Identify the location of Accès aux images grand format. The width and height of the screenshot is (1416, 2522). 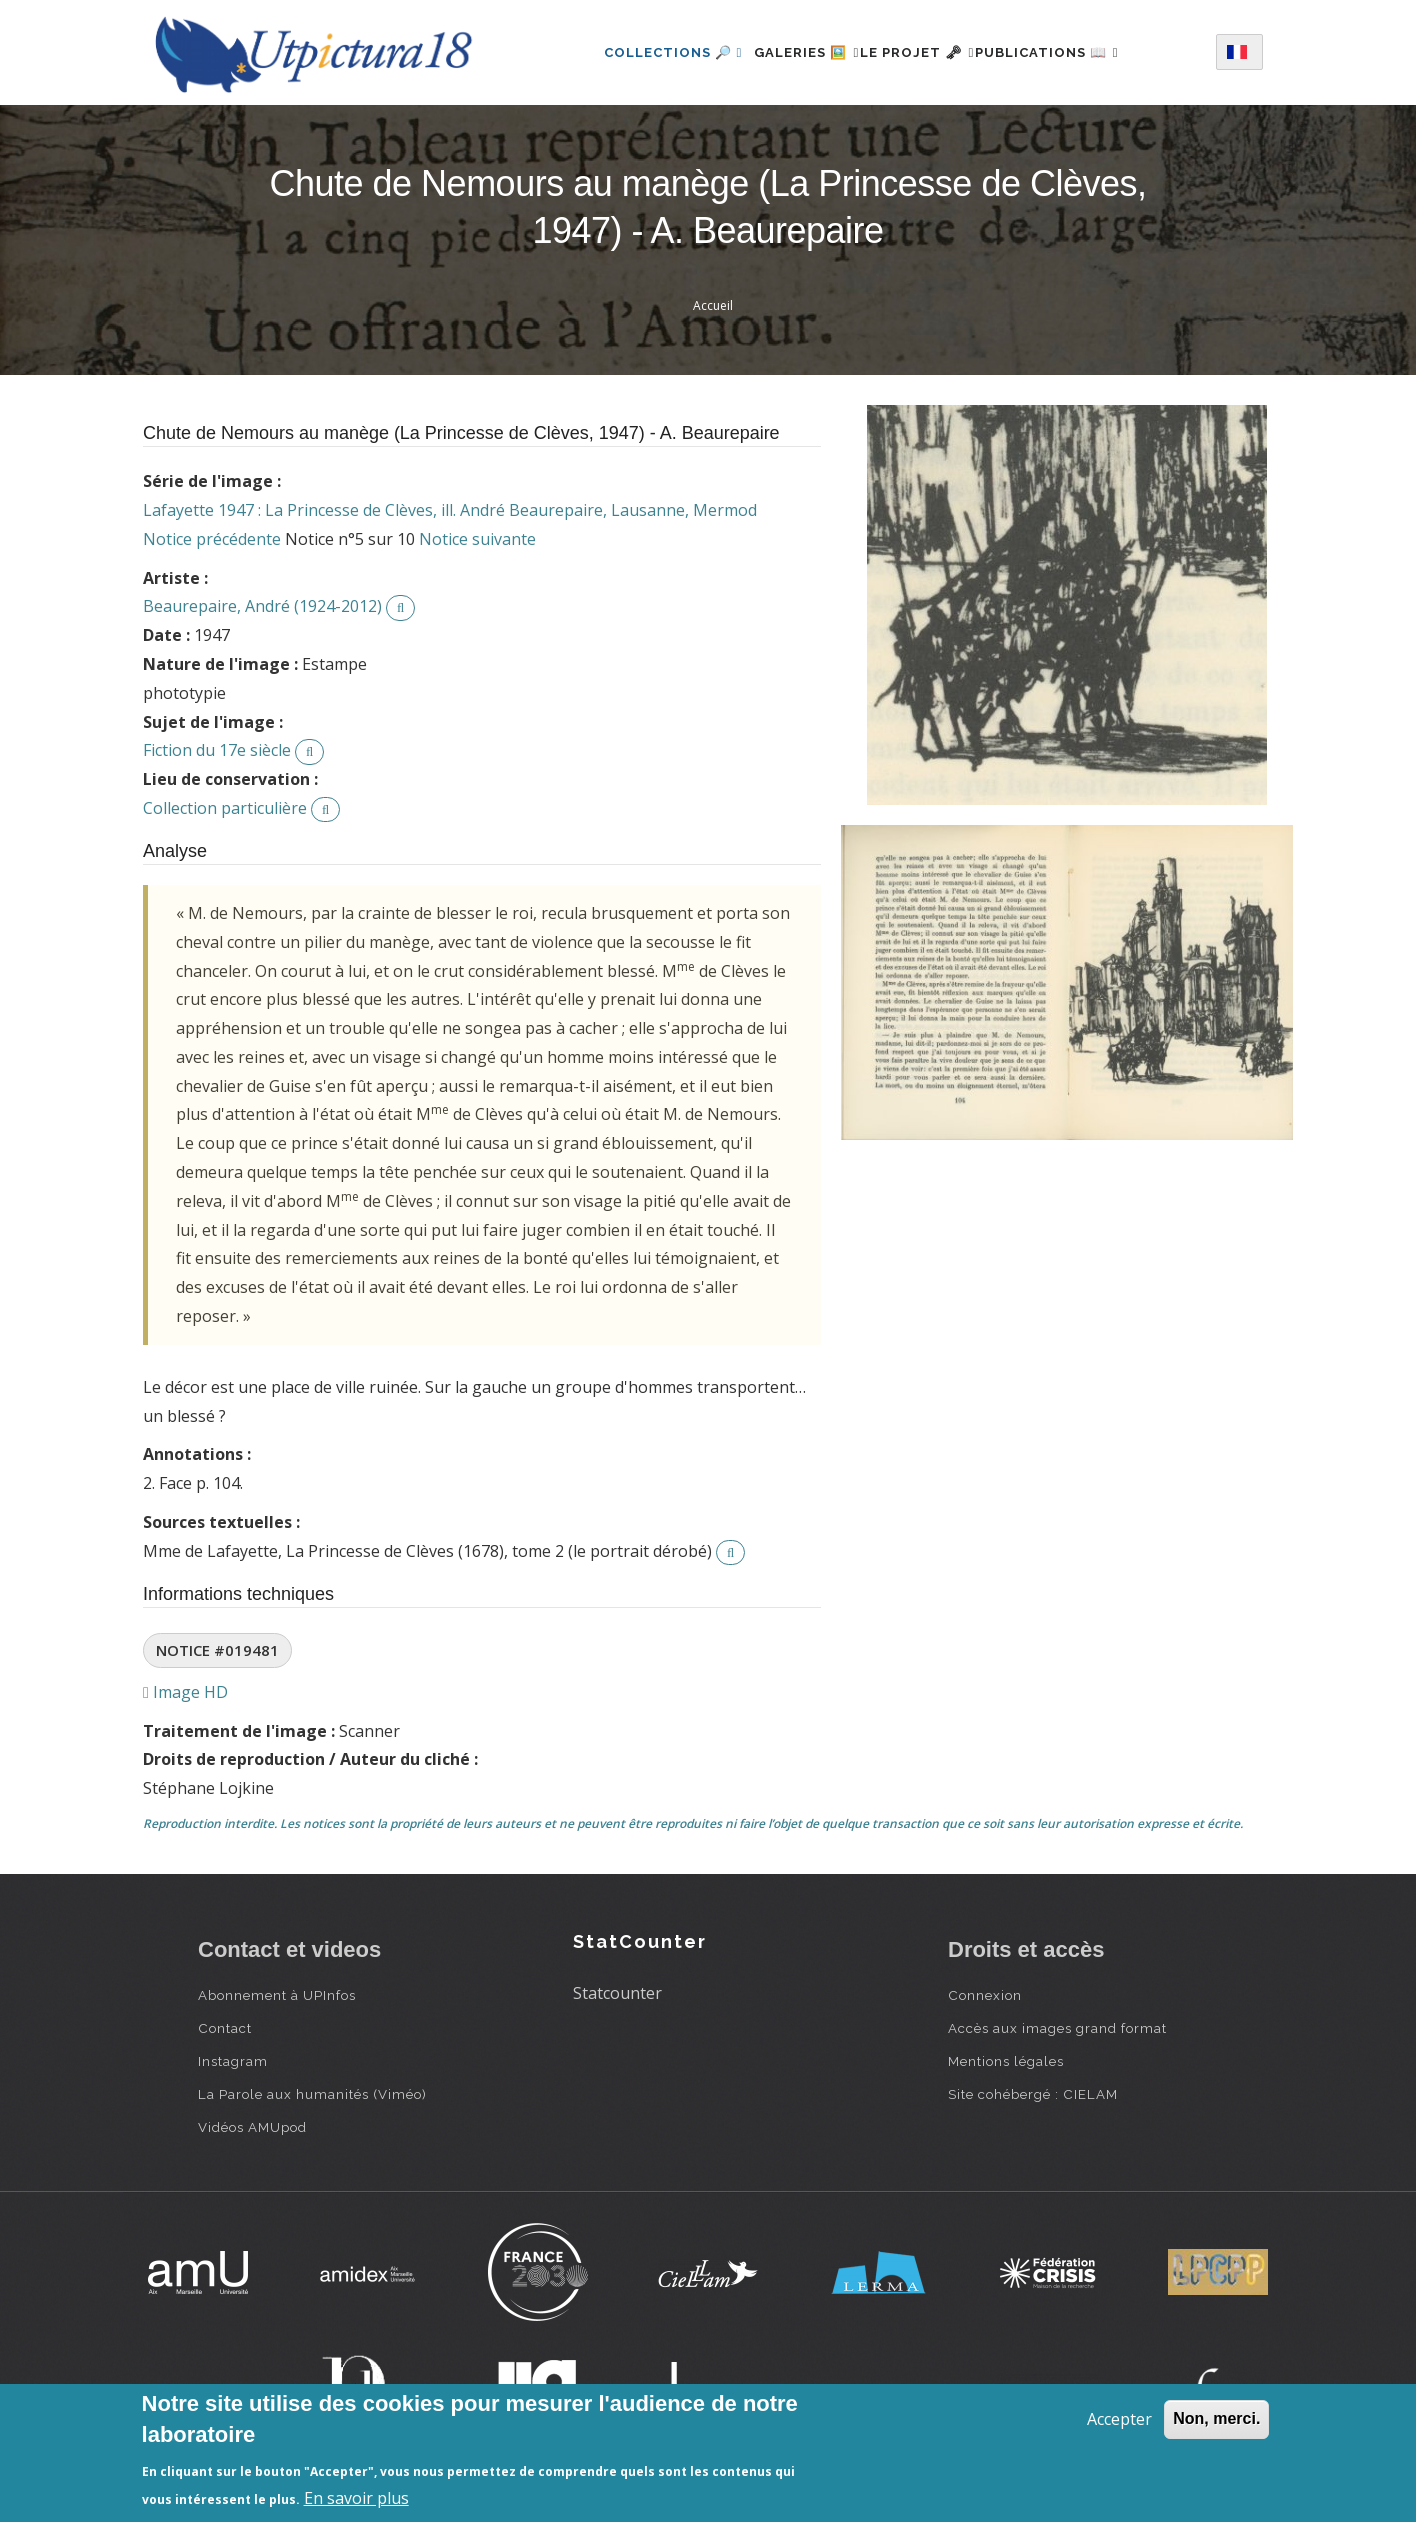
(1057, 2028).